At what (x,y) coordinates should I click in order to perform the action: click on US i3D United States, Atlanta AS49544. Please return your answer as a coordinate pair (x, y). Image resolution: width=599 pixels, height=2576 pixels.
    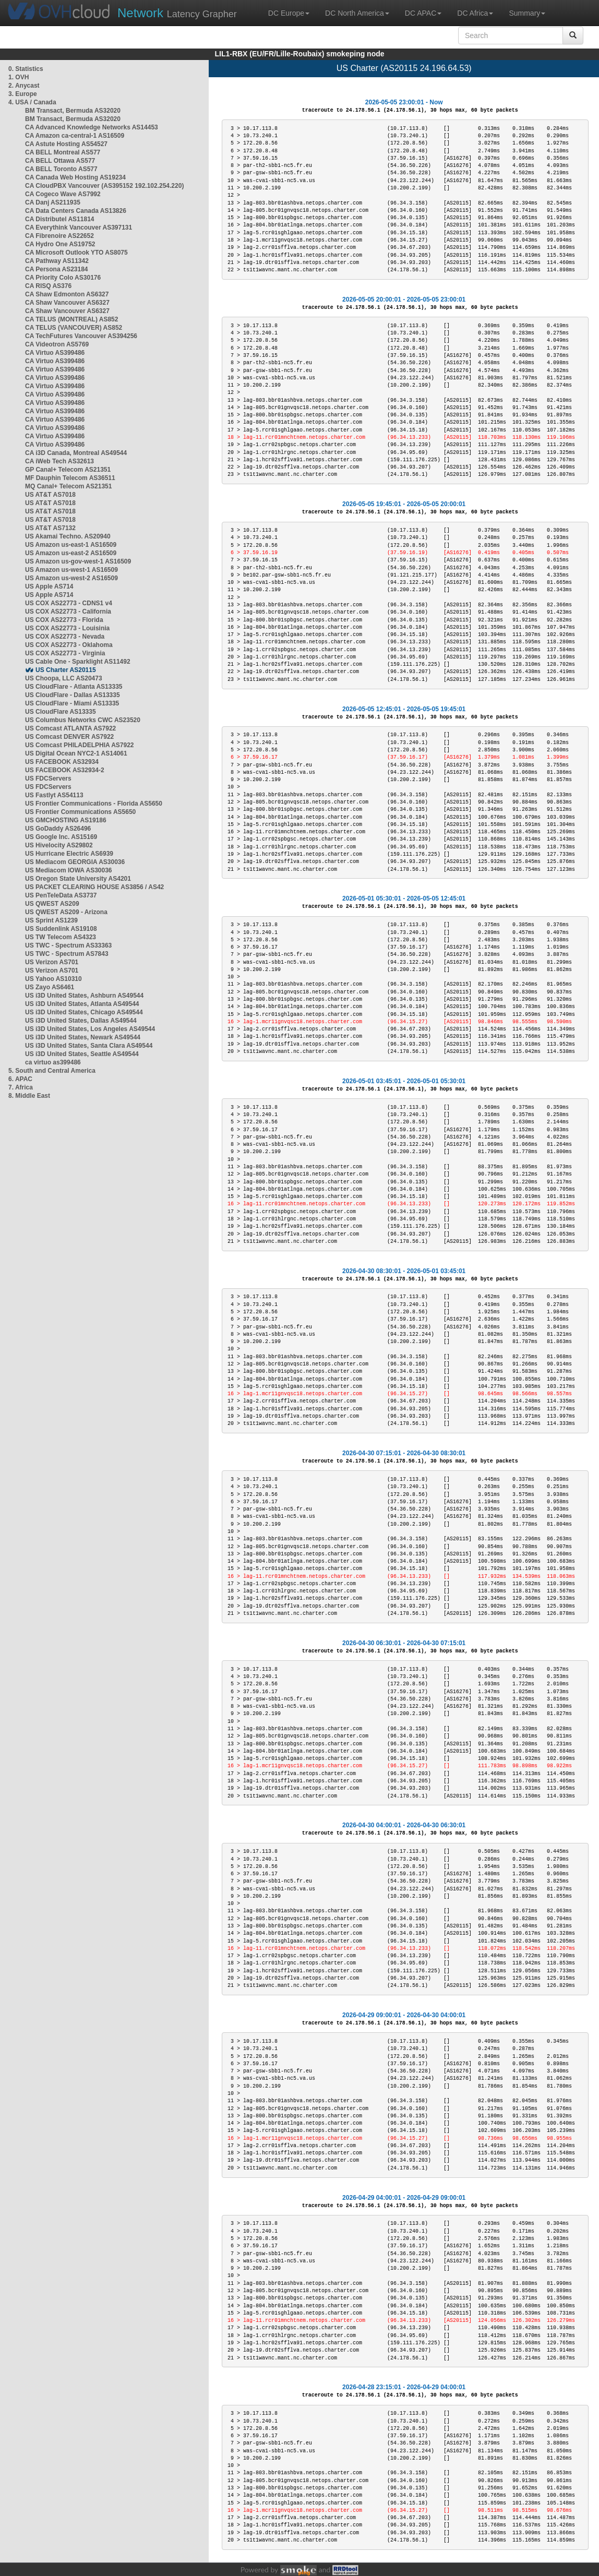
    Looking at the image, I should click on (82, 1004).